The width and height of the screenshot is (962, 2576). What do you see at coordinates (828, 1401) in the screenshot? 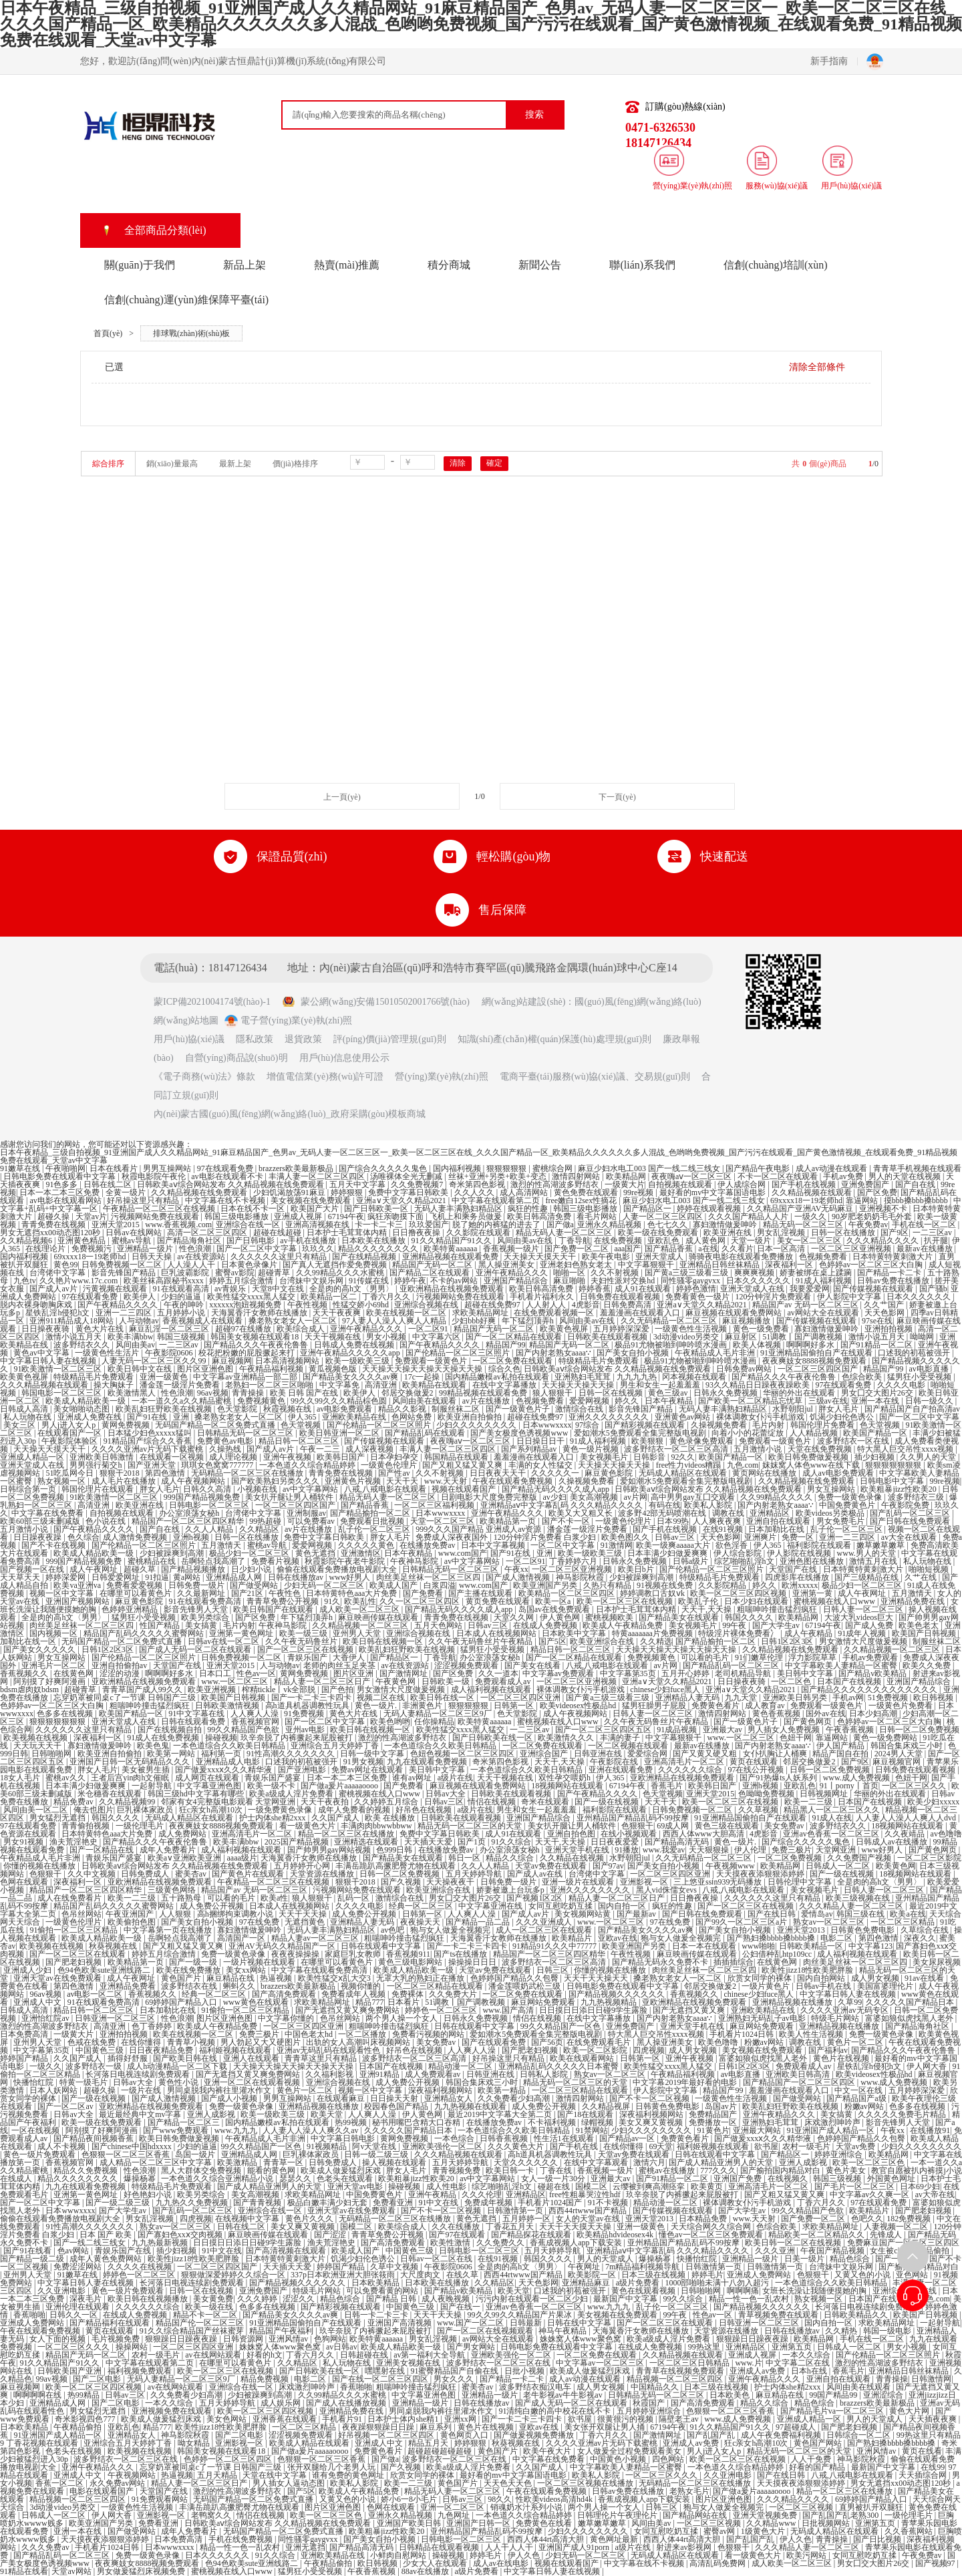
I see `三级av在线` at bounding box center [828, 1401].